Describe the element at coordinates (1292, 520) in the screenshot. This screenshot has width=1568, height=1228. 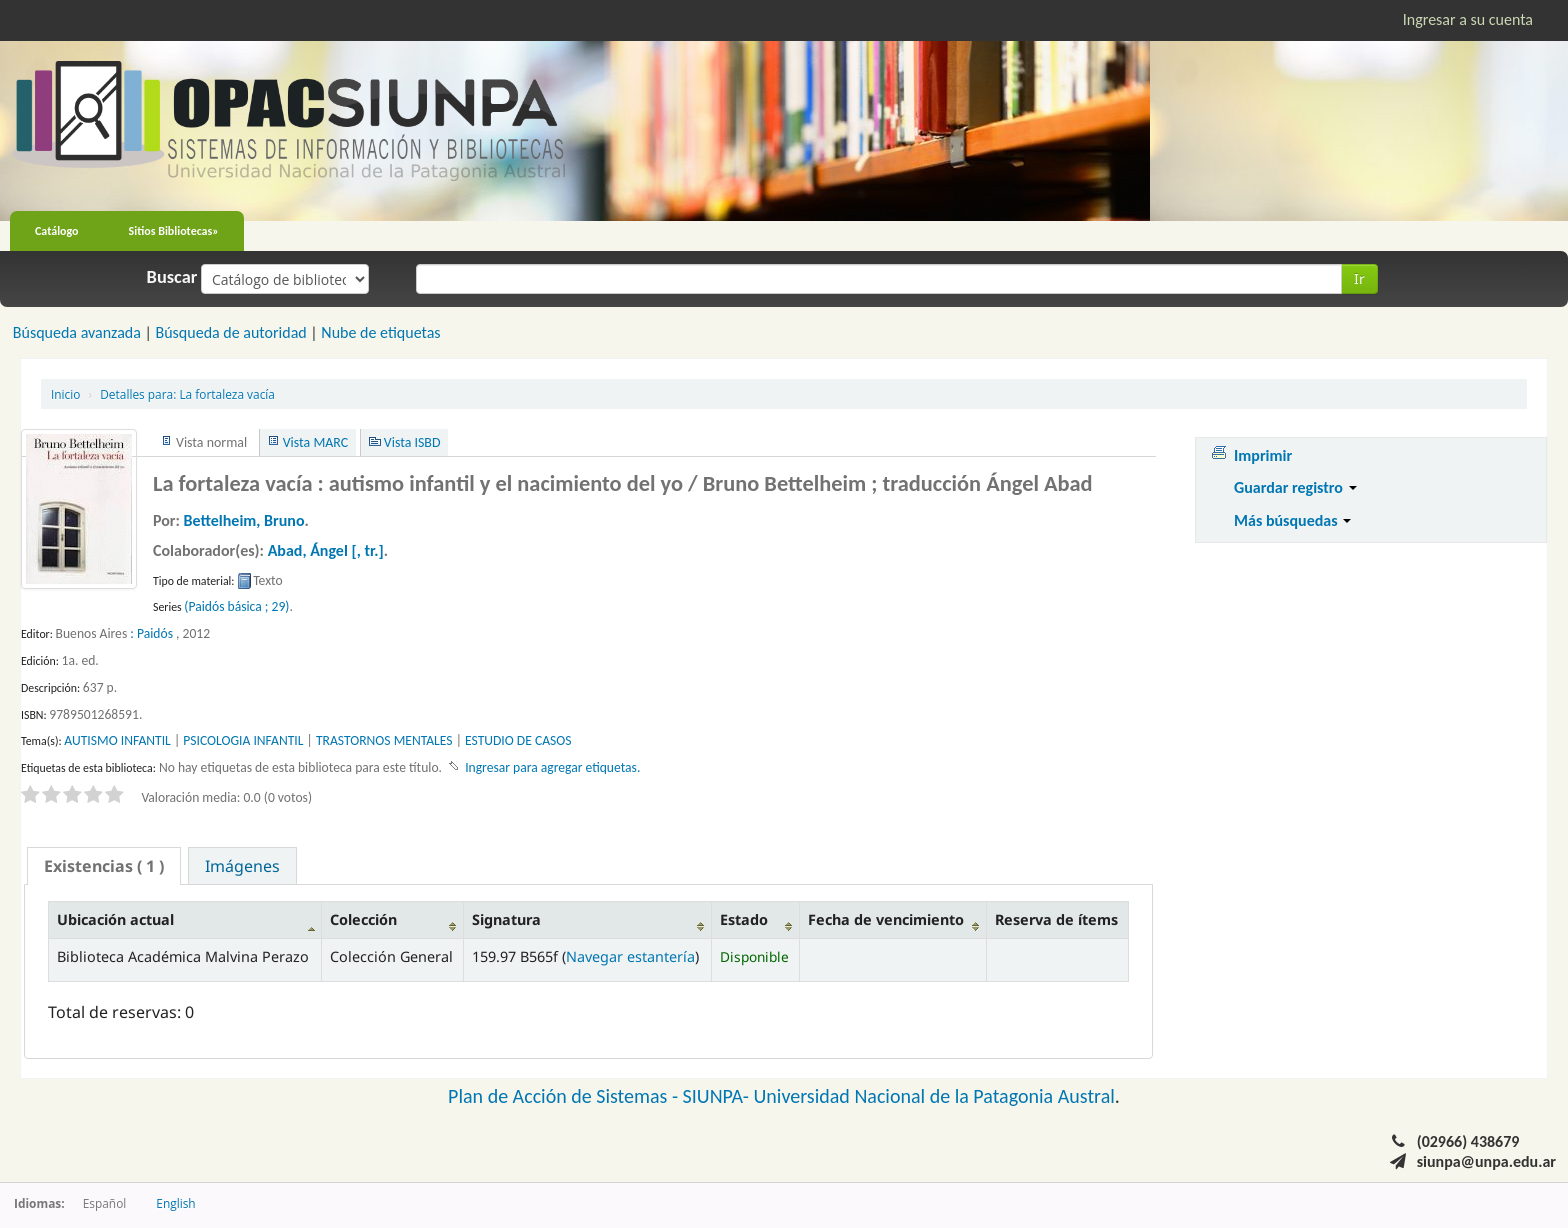
I see `Más búsquedas` at that location.